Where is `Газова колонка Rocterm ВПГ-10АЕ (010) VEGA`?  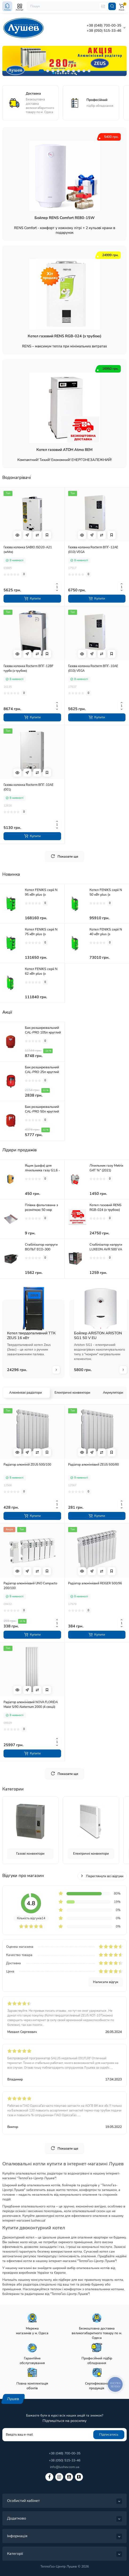 Газова колонка Rocterm ВПГ-10АЕ (010) VEGA is located at coordinates (93, 668).